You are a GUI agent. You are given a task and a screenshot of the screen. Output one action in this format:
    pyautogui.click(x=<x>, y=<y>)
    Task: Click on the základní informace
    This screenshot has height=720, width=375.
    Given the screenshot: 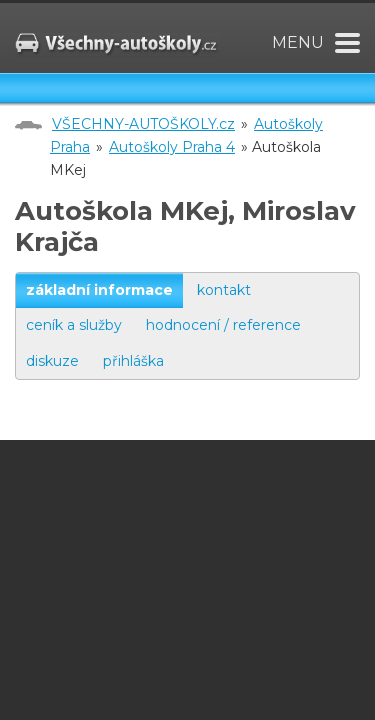 What is the action you would take?
    pyautogui.click(x=99, y=290)
    